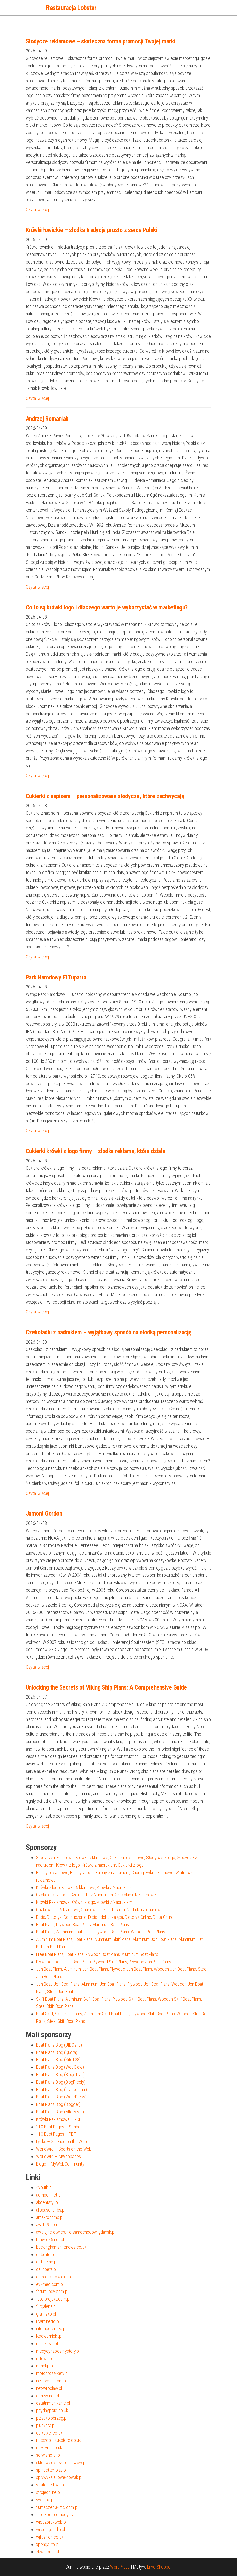  Describe the element at coordinates (58, 2059) in the screenshot. I see `Boat Plans Blog (Site123)` at that location.